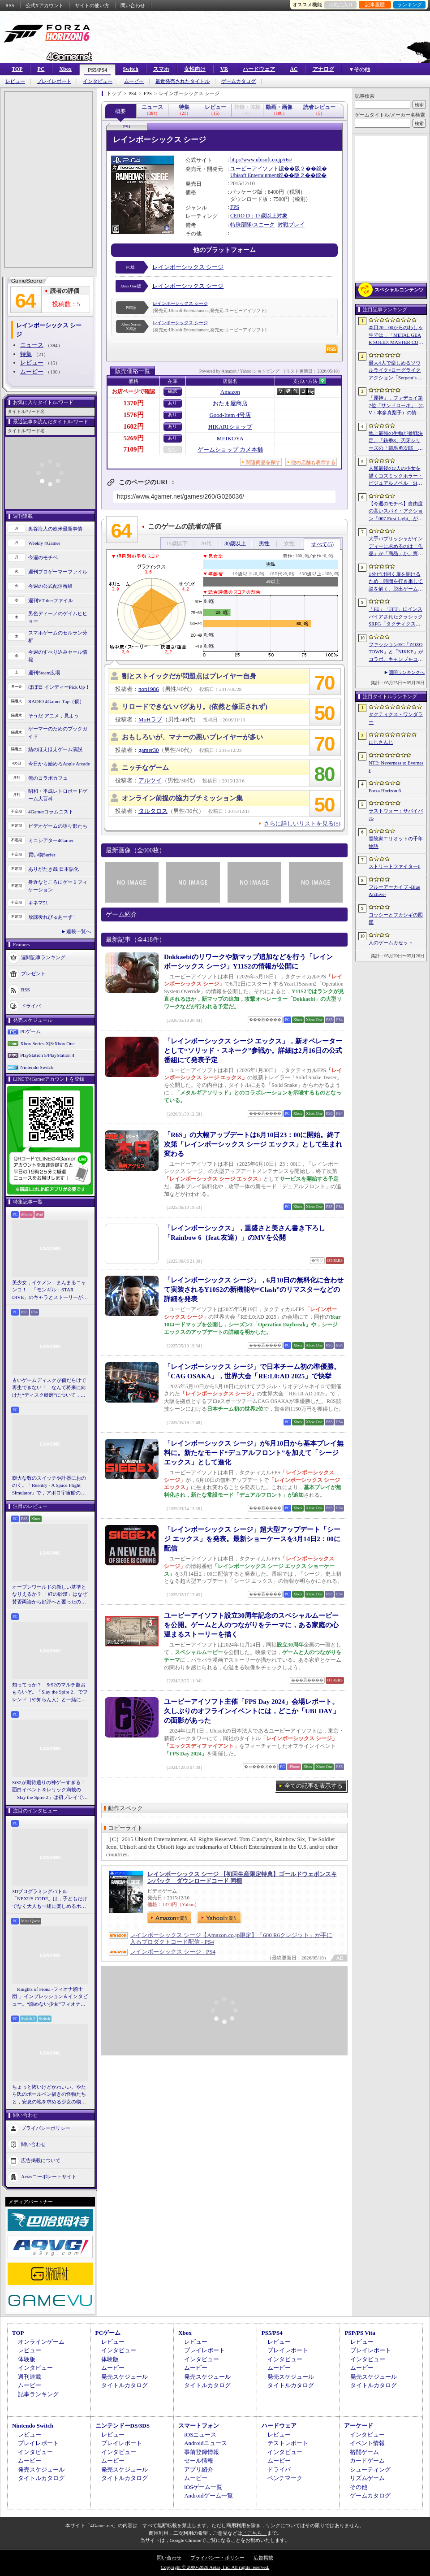 Image resolution: width=430 pixels, height=2576 pixels. What do you see at coordinates (50, 1997) in the screenshot?
I see `「Knights of Fiona -フィオナ騎士団-」インプレッション＆インタビュー。“諦めない少女”フィオナと想いの力で戦うVRアクションRPG［BitSummit］` at bounding box center [50, 1997].